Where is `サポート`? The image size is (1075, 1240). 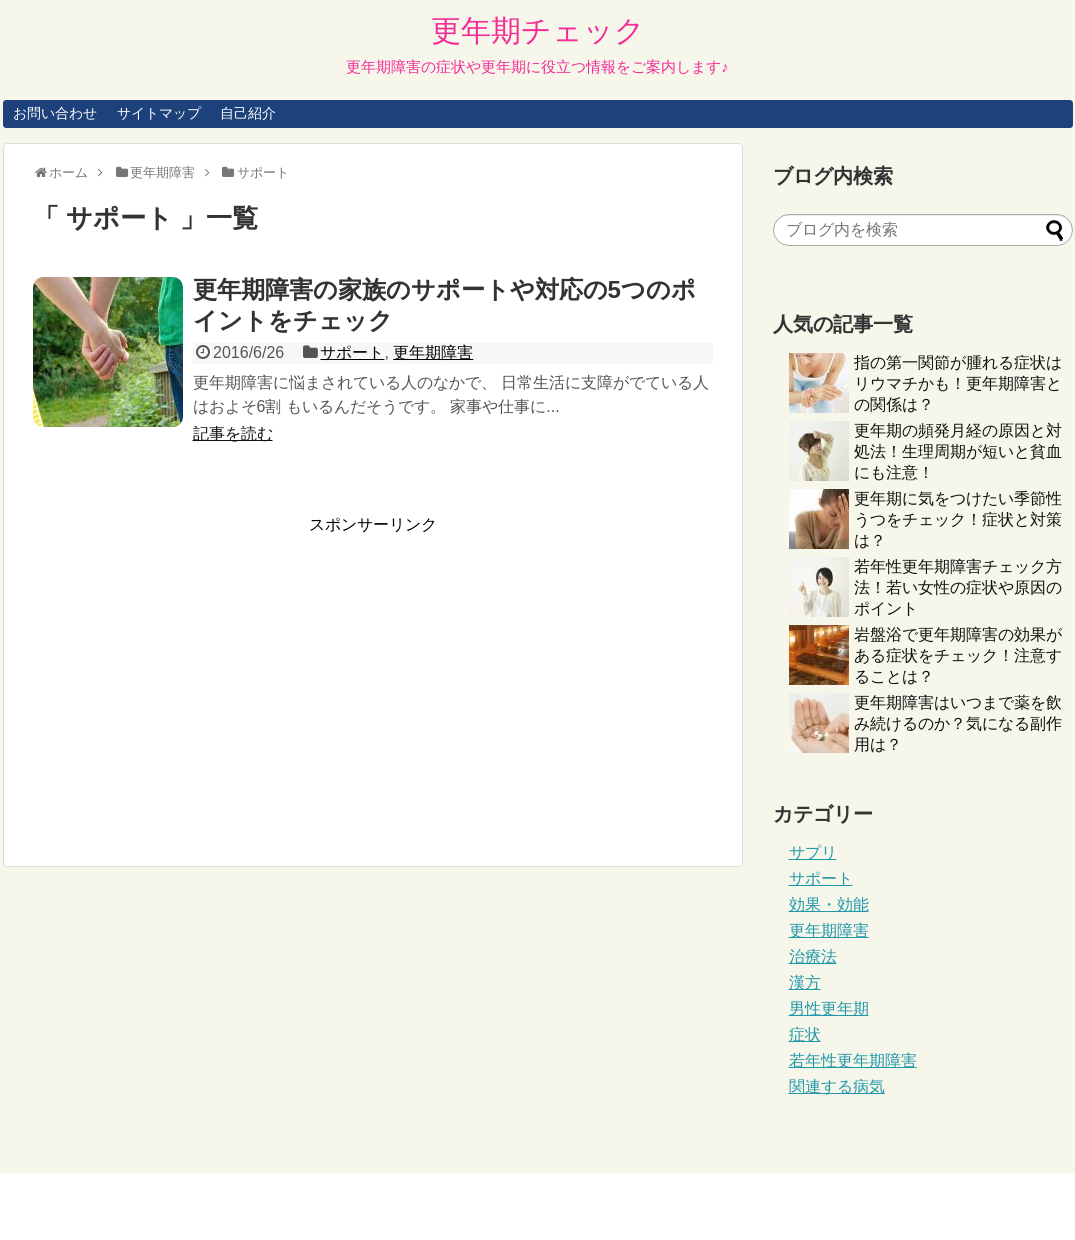
サポート is located at coordinates (352, 352).